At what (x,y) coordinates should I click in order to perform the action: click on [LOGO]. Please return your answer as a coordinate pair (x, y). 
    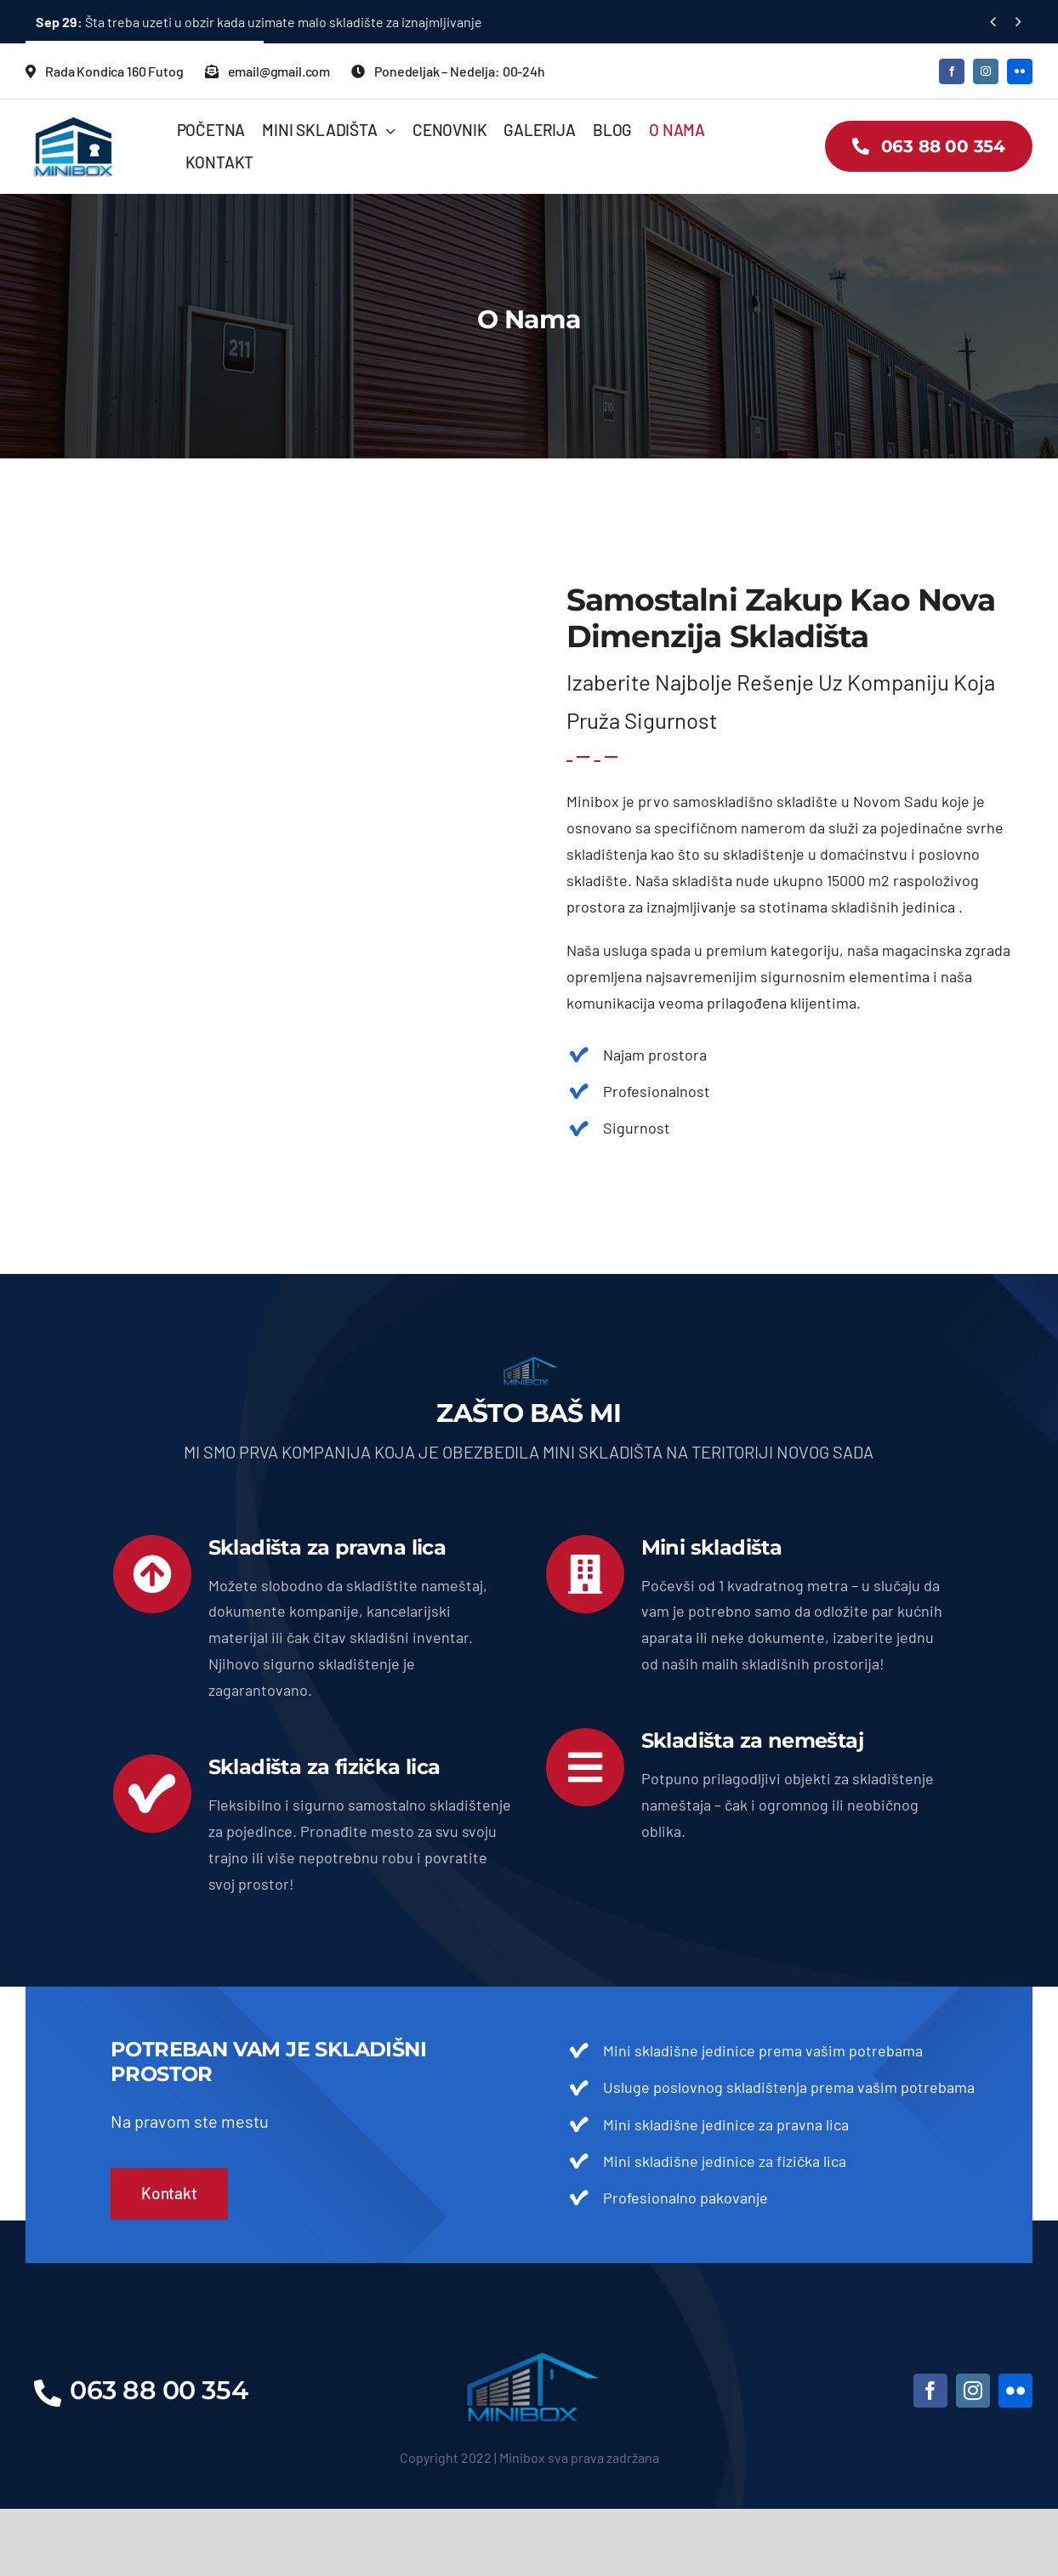
    Looking at the image, I should click on (528, 2355).